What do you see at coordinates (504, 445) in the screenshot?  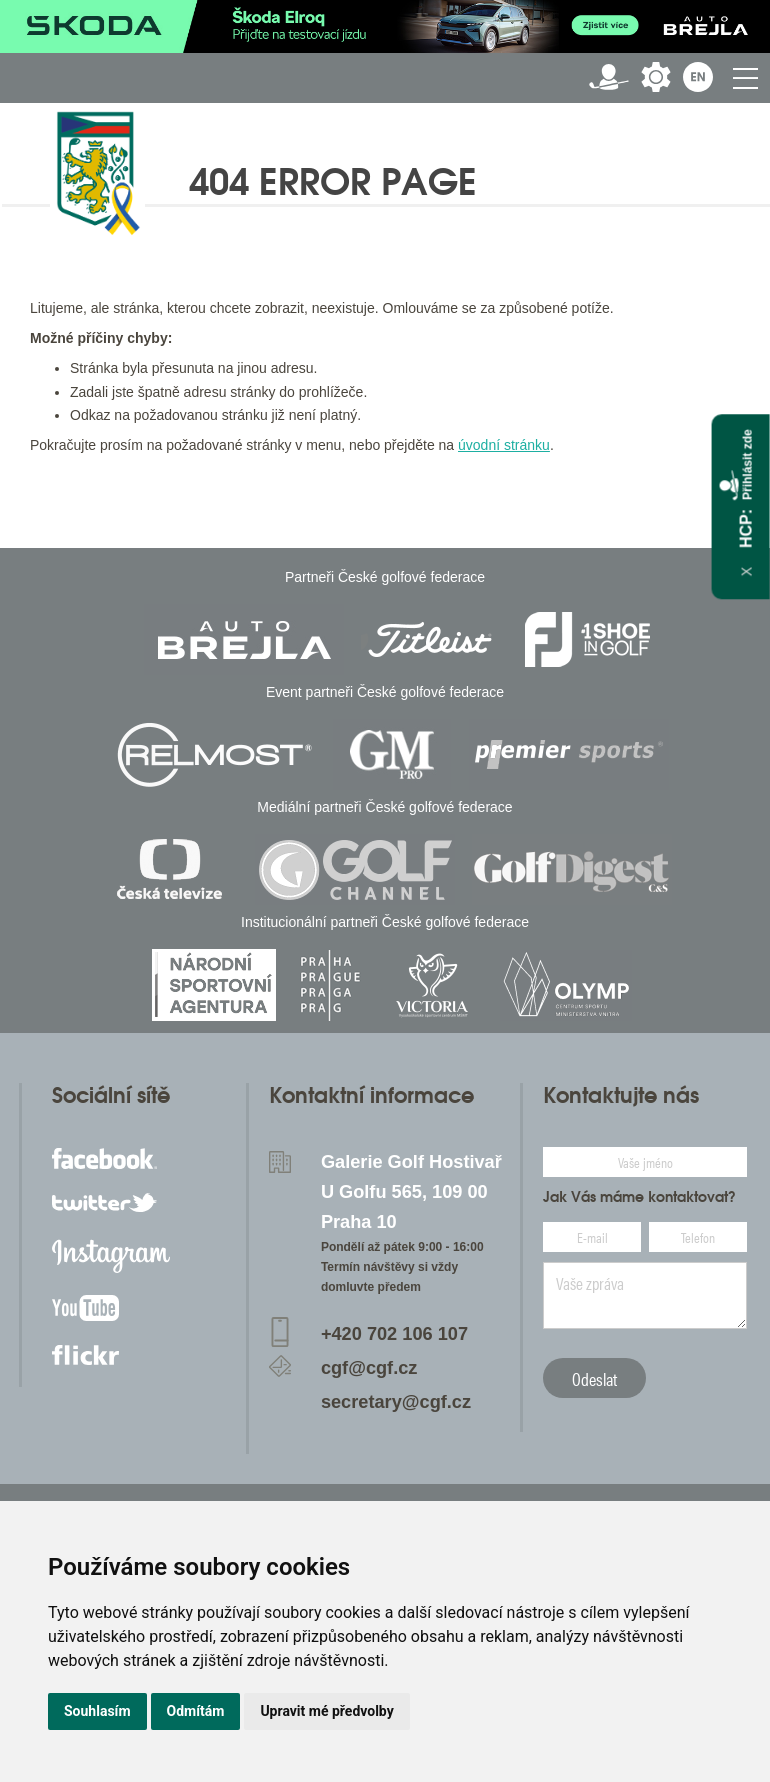 I see `úvodní stránku` at bounding box center [504, 445].